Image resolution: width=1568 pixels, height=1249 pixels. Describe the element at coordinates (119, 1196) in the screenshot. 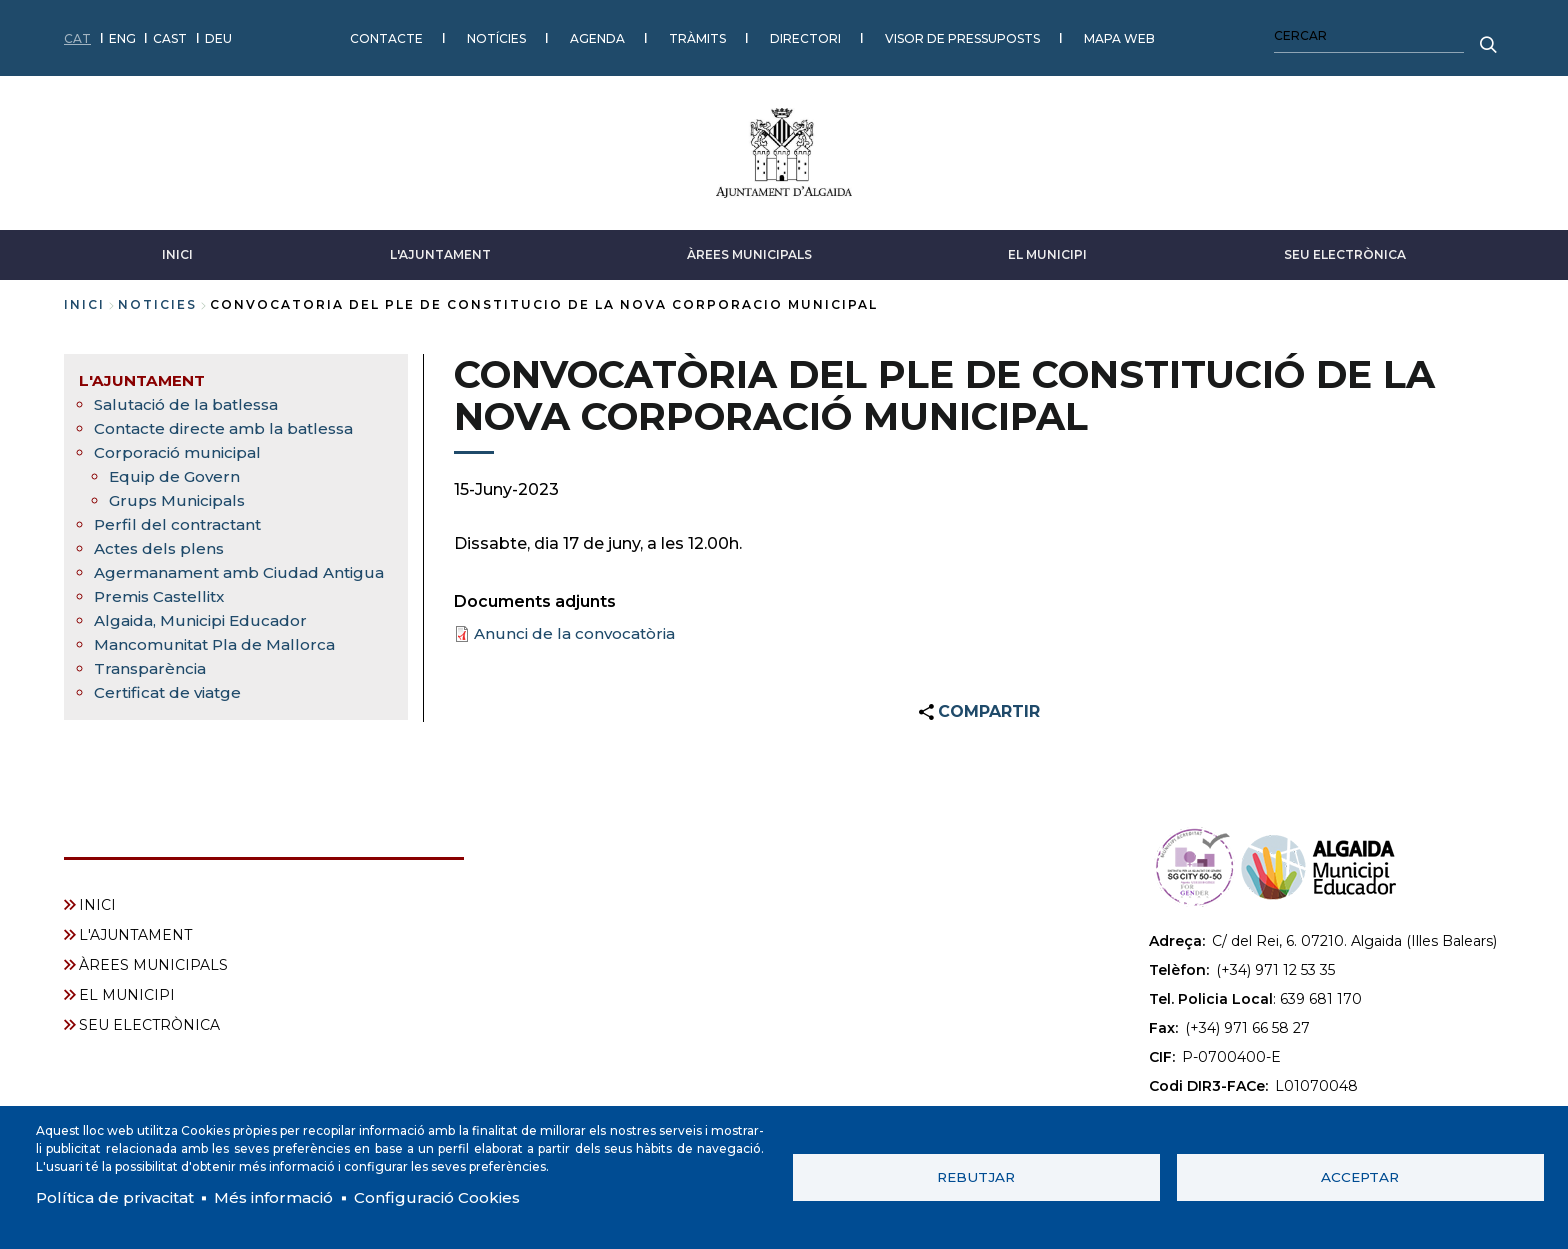

I see `Política de privacitat` at that location.